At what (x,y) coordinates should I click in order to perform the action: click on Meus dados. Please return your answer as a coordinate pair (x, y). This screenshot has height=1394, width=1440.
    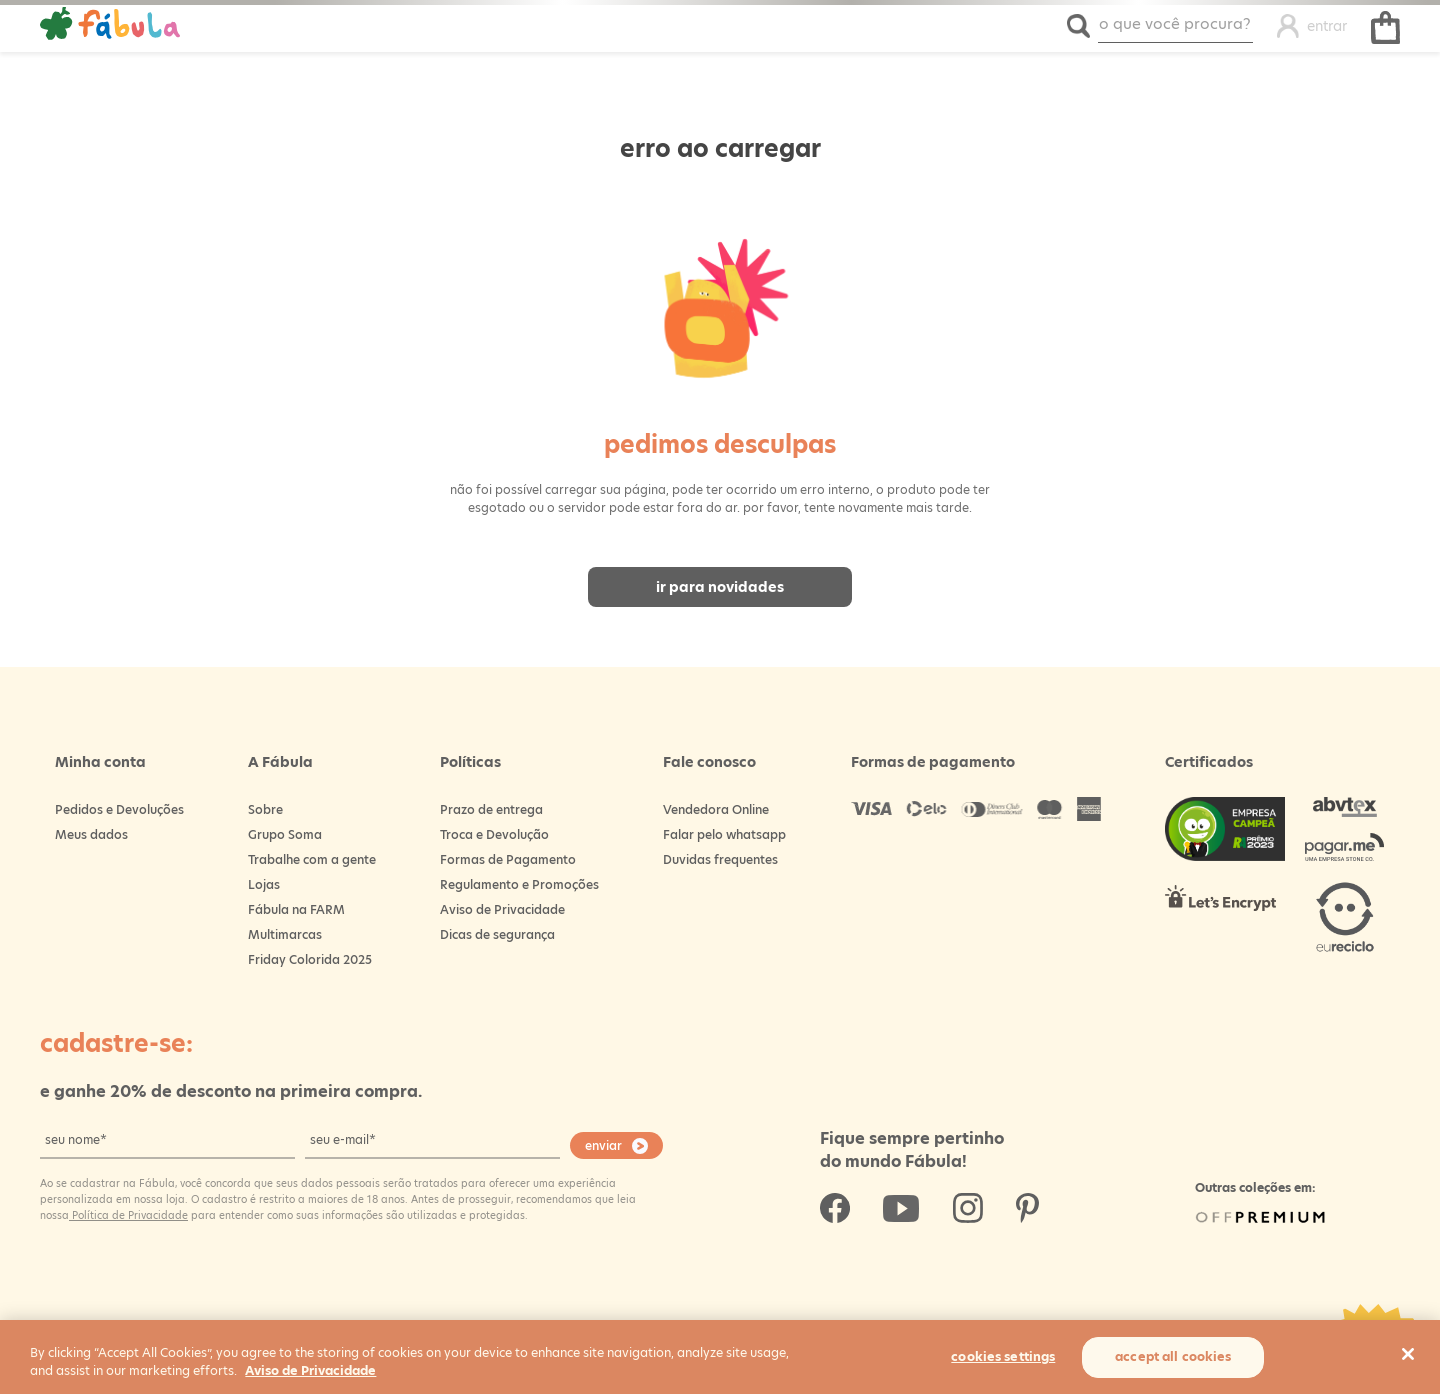
    Looking at the image, I should click on (91, 834).